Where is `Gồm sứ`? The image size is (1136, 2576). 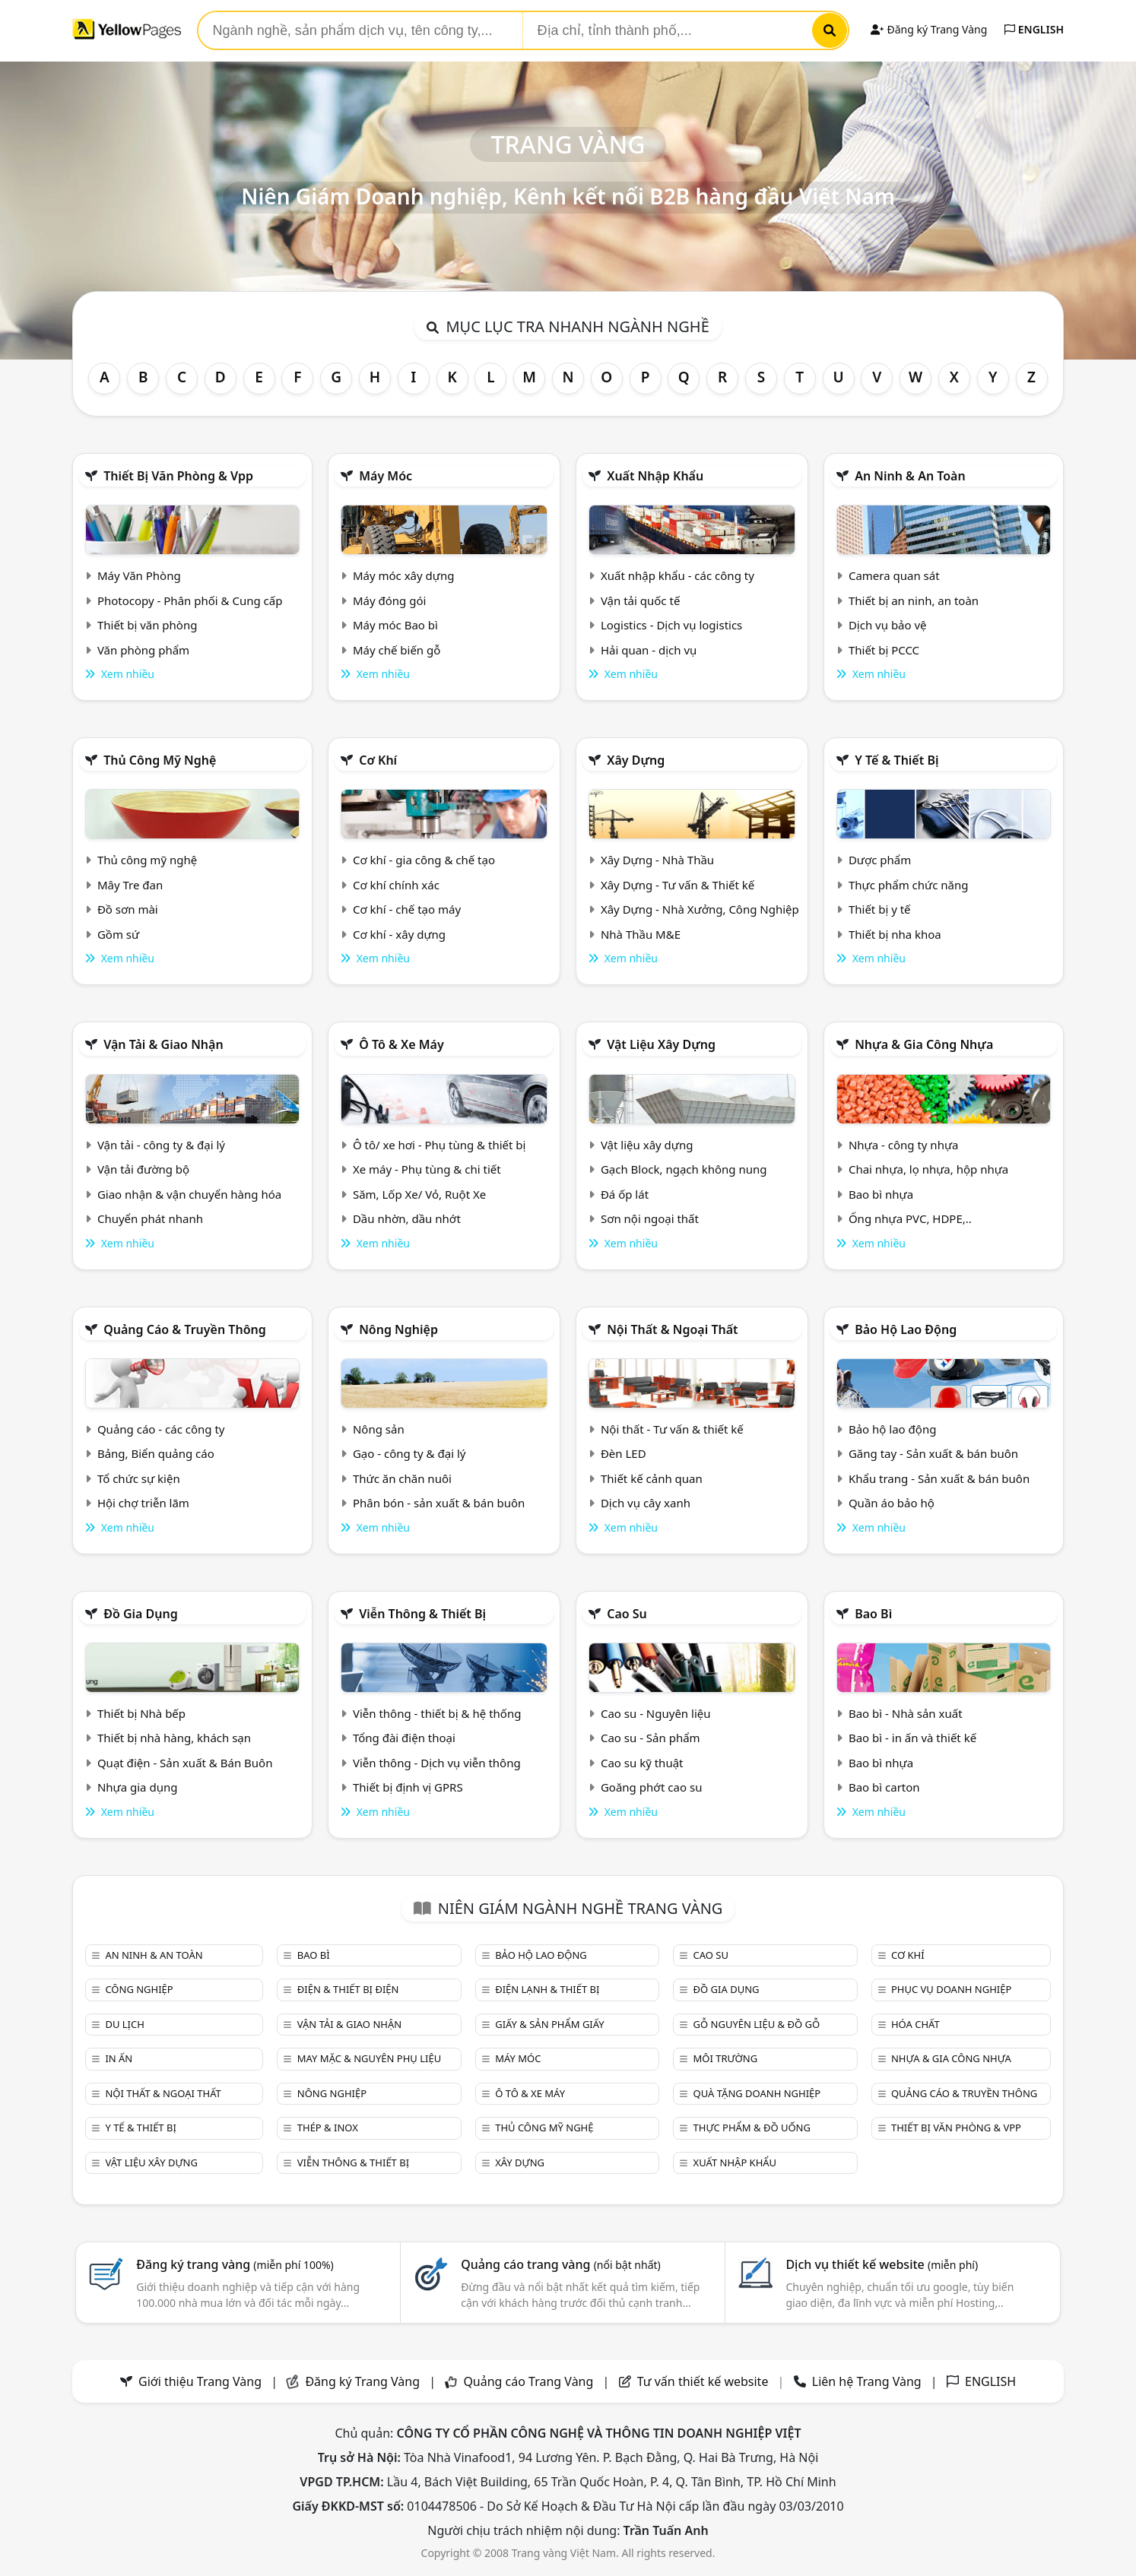 Gồm sứ is located at coordinates (118, 934).